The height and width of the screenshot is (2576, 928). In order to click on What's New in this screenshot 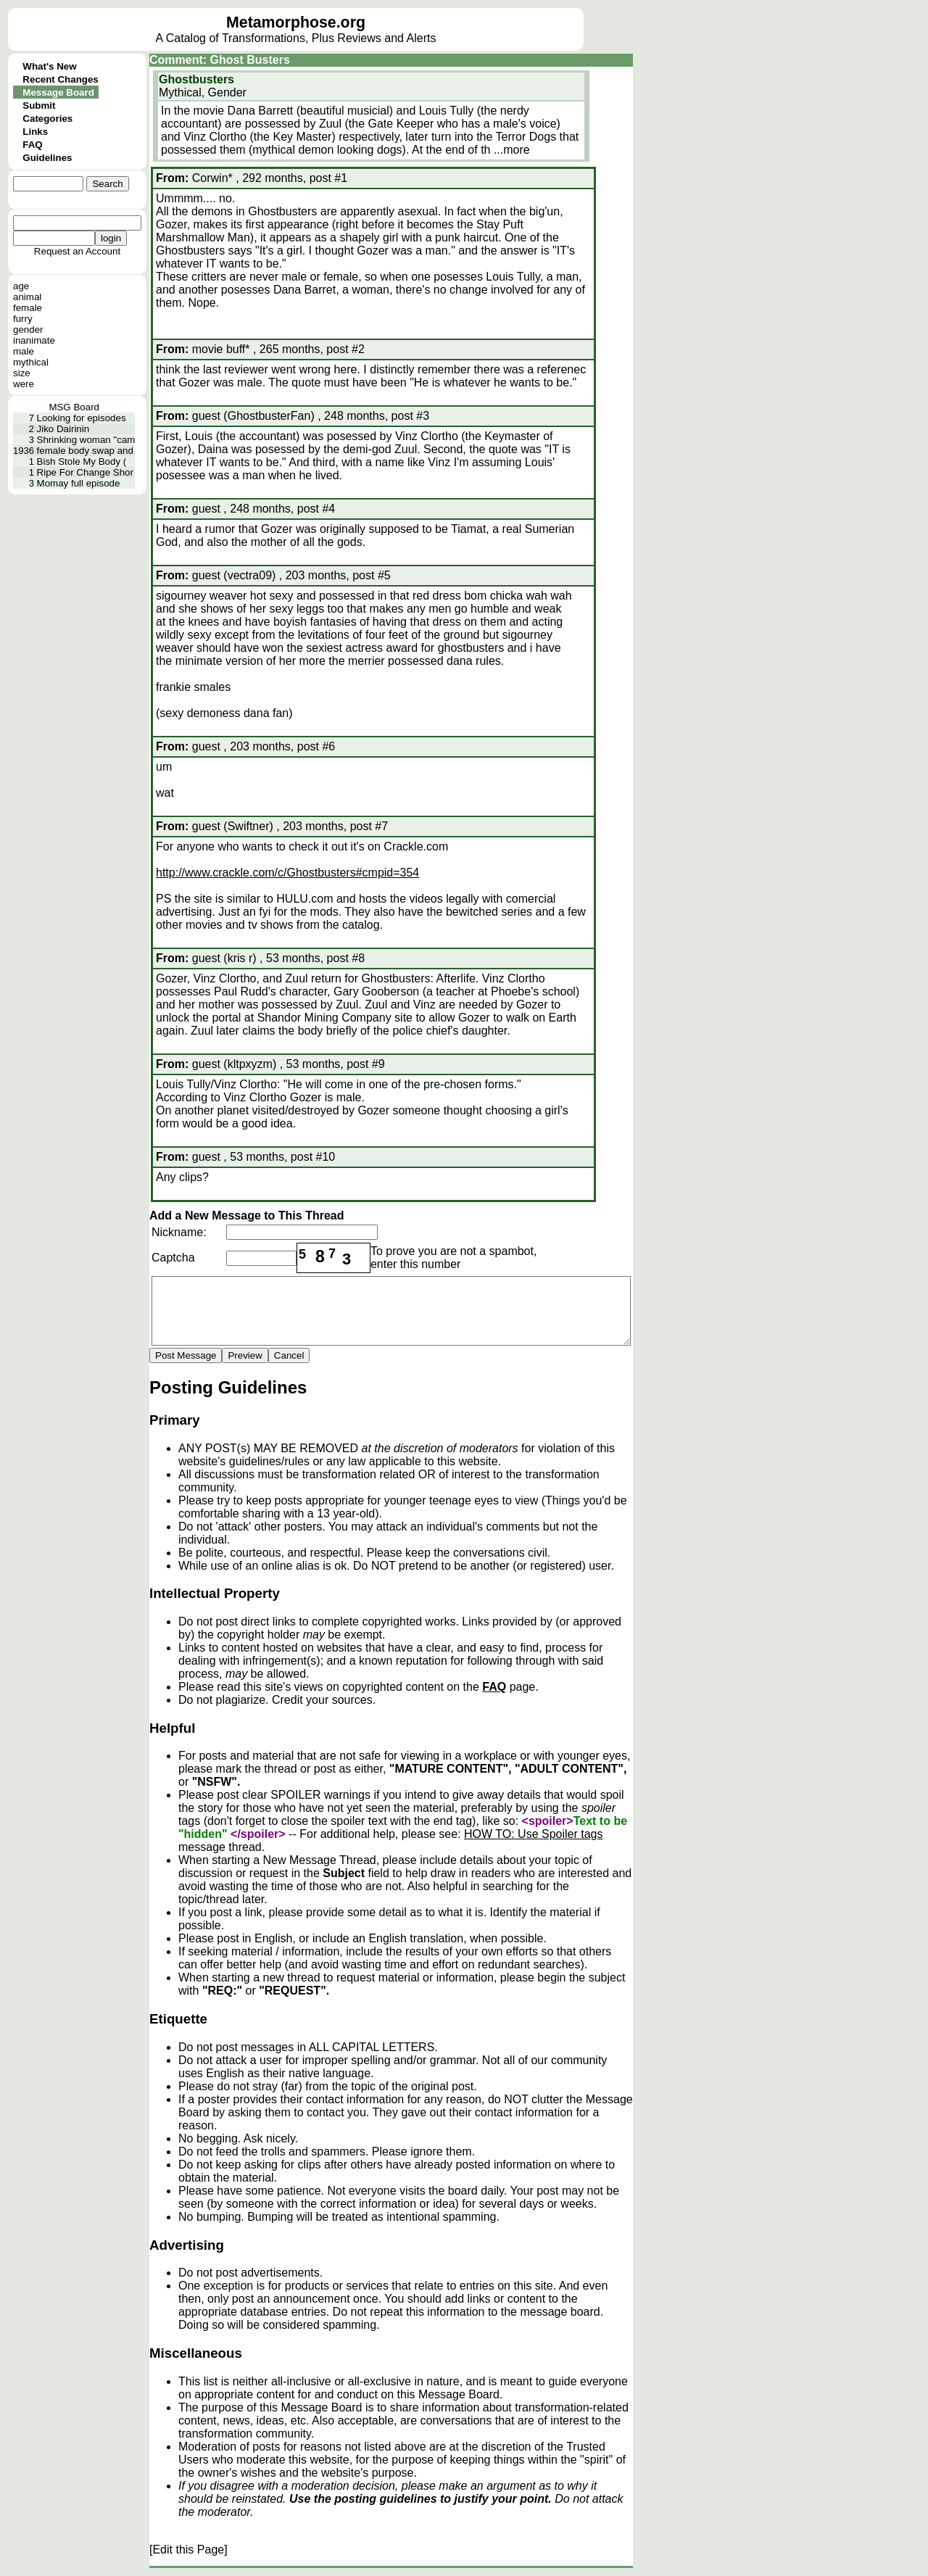, I will do `click(49, 66)`.